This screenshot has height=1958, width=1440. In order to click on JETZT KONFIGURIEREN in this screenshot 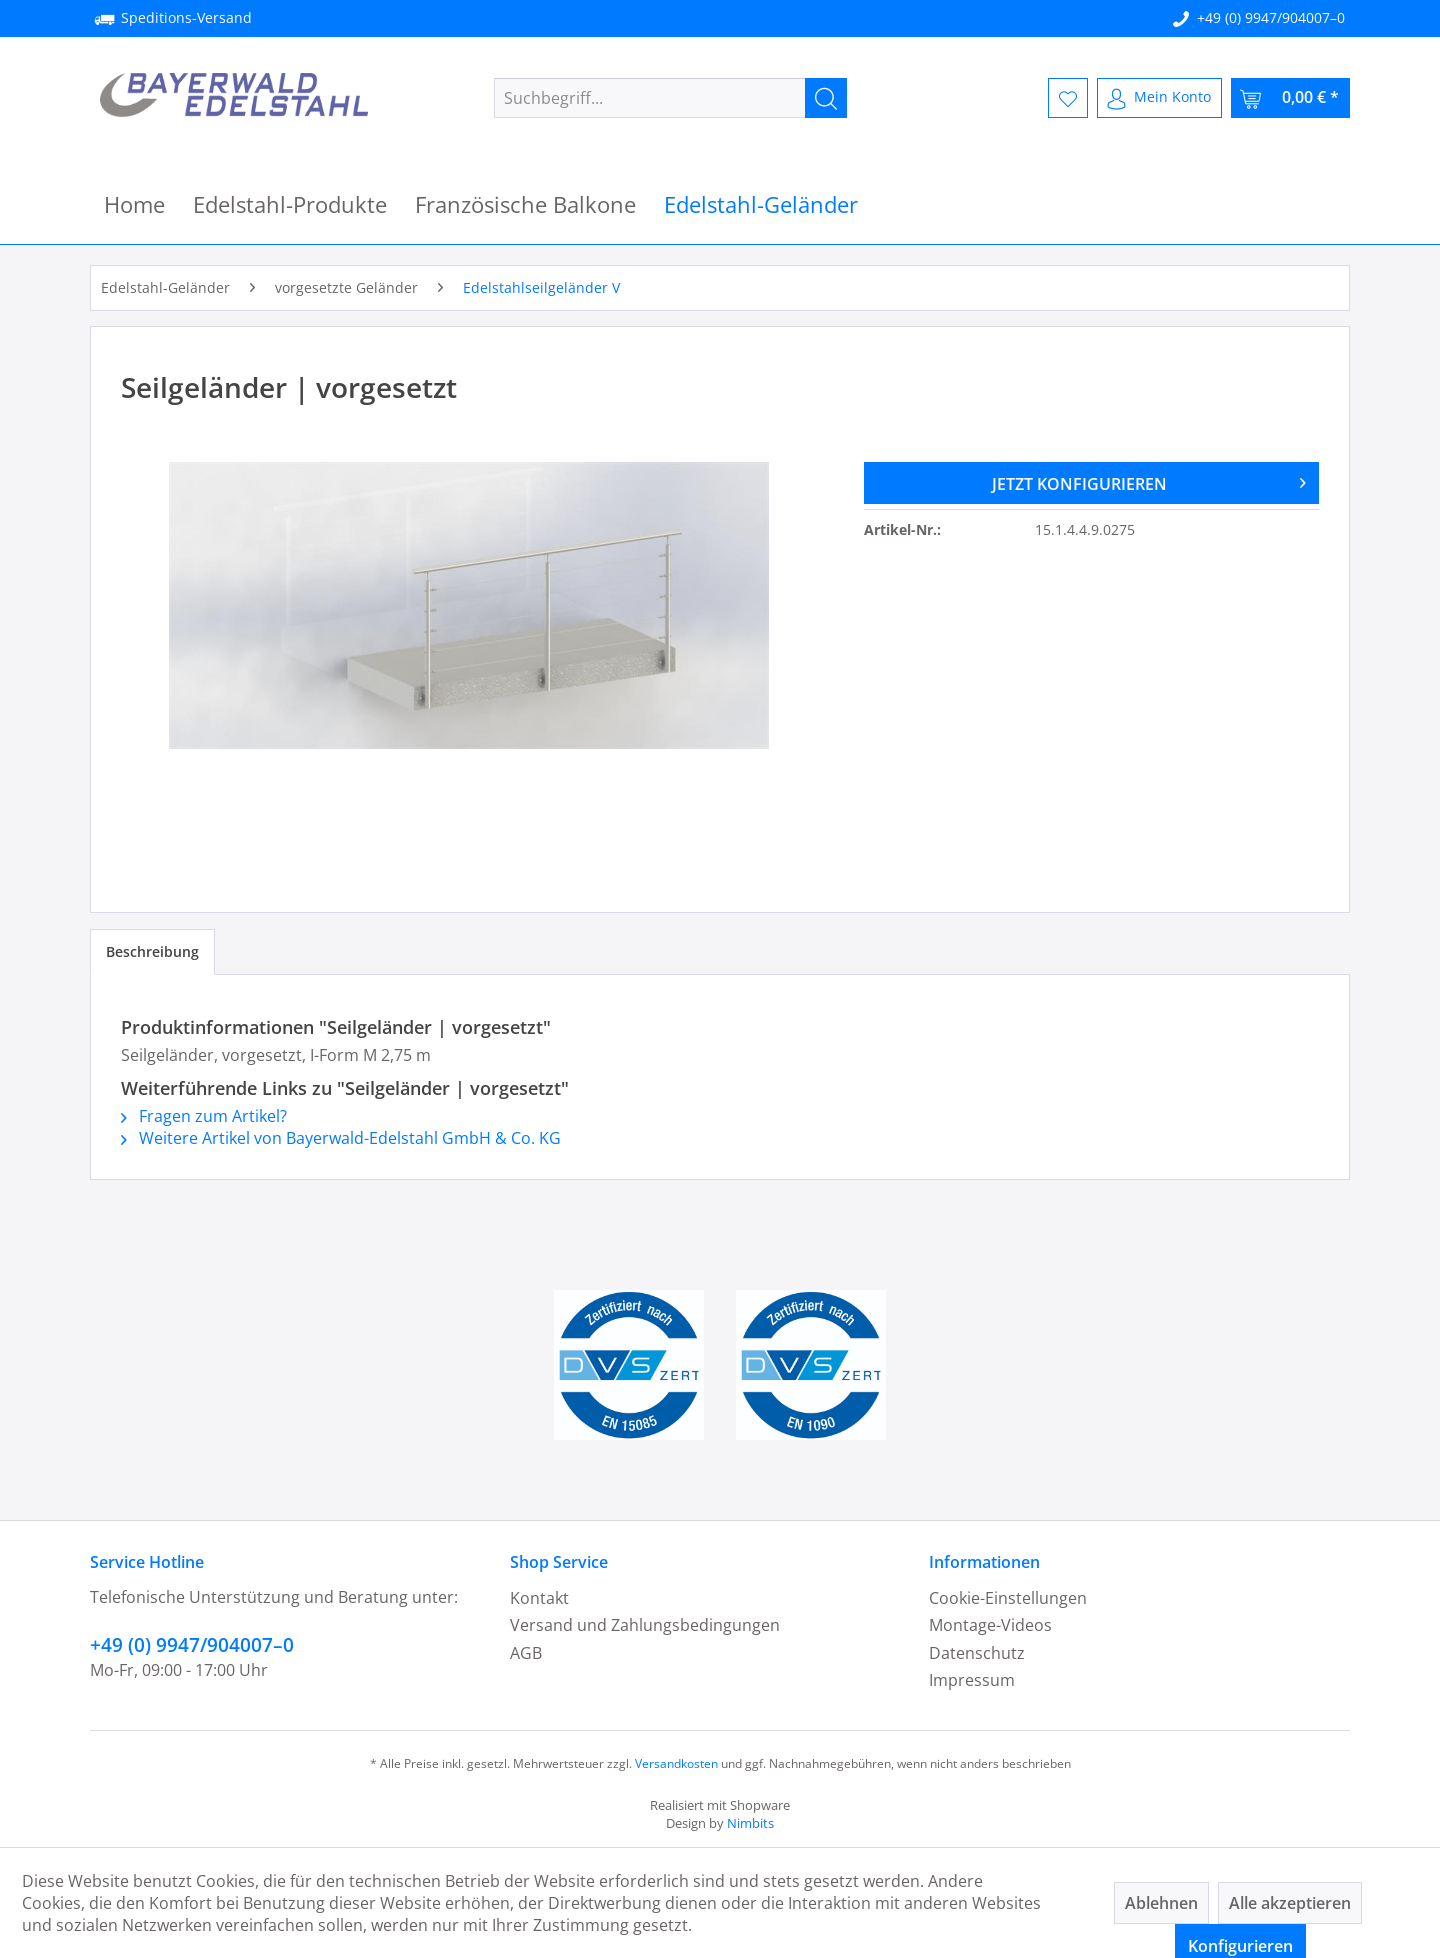, I will do `click(1149, 481)`.